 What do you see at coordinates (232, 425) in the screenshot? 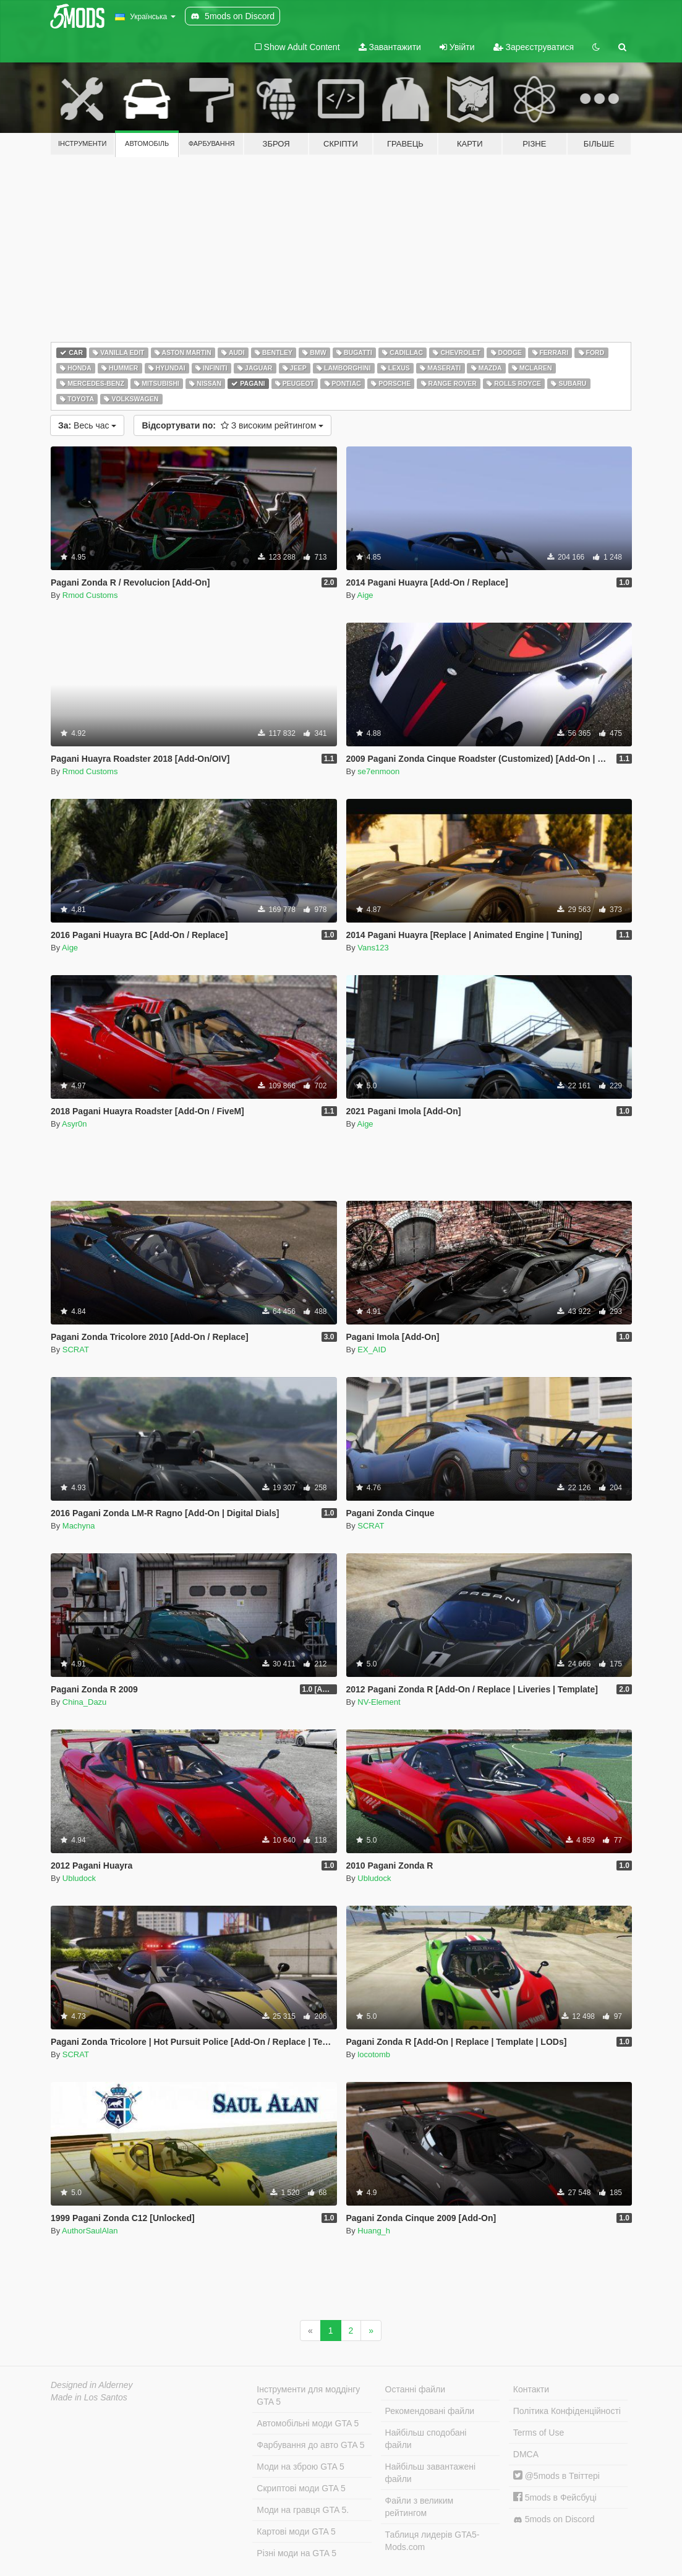
I see `З високим рейтингом` at bounding box center [232, 425].